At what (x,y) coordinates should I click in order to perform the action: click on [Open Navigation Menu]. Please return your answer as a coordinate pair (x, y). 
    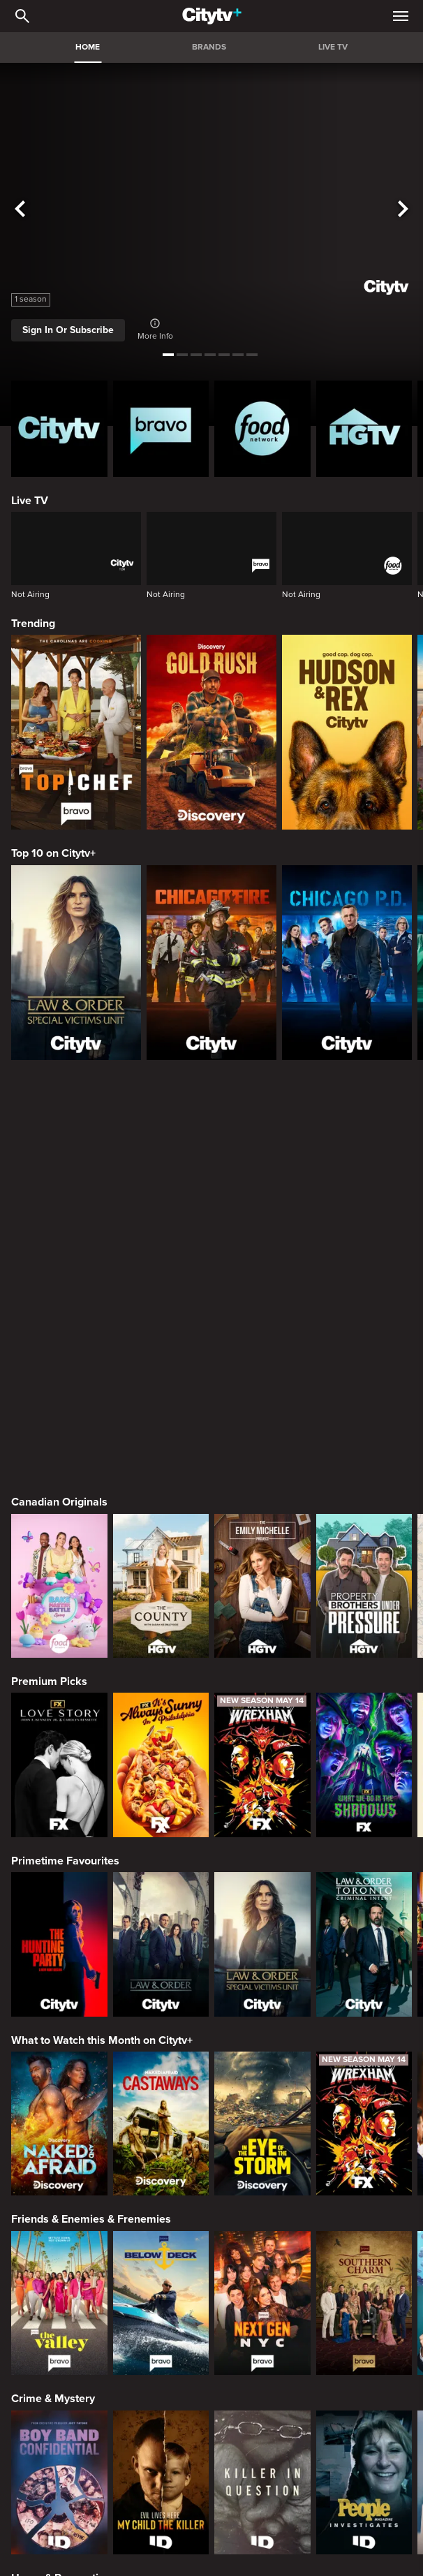
    Looking at the image, I should click on (400, 16).